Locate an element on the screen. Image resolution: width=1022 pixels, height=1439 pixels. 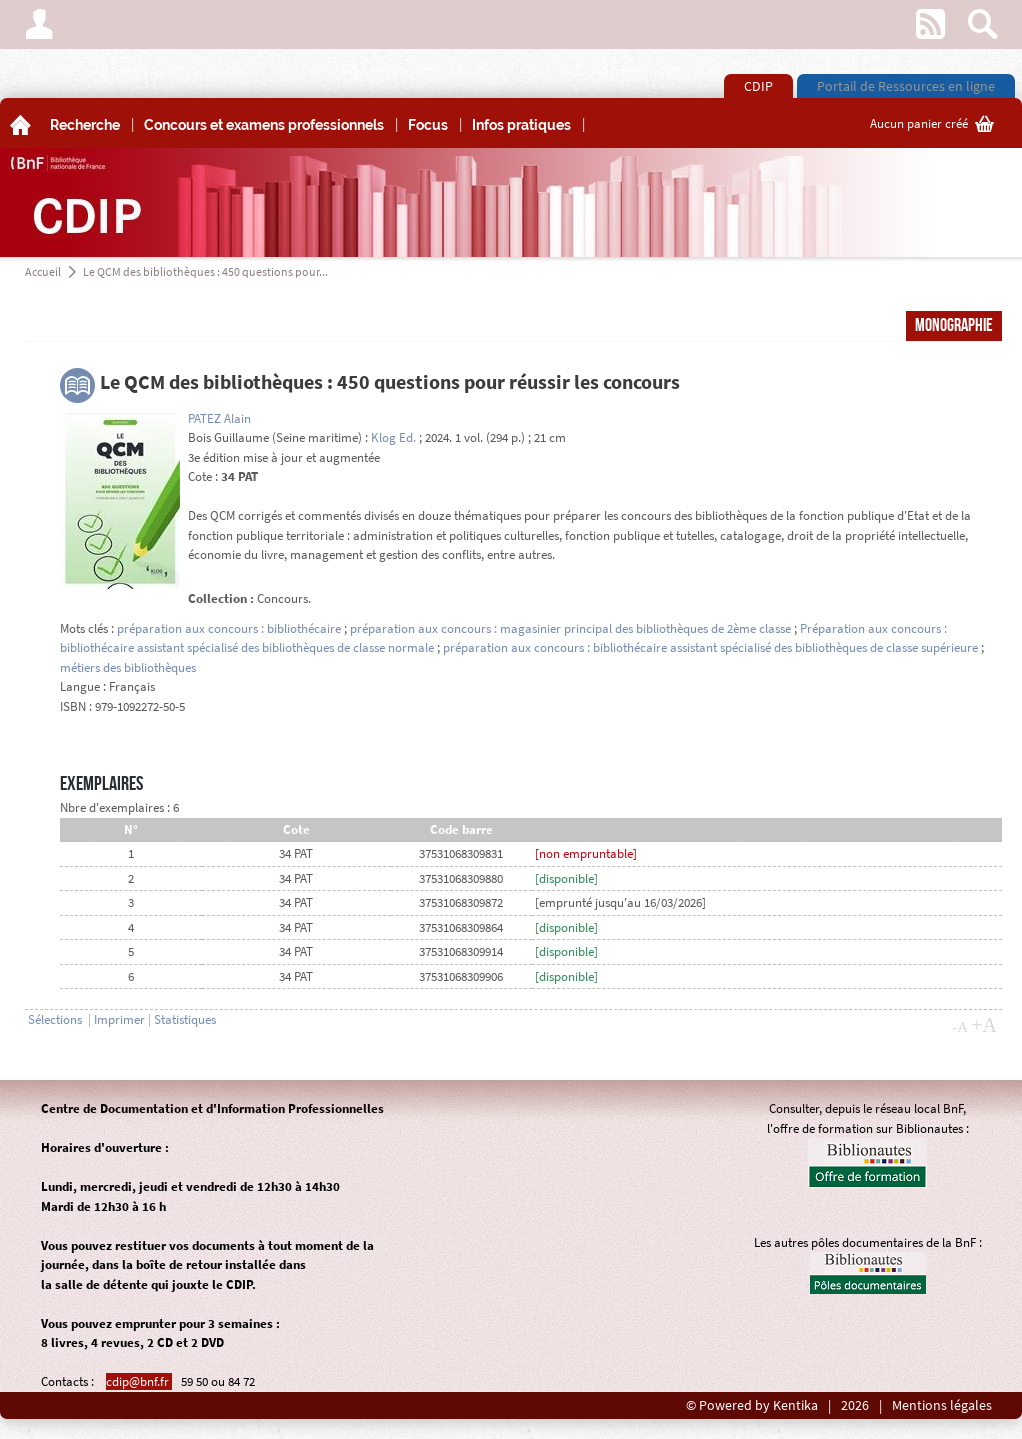
Mentions légales is located at coordinates (942, 1405).